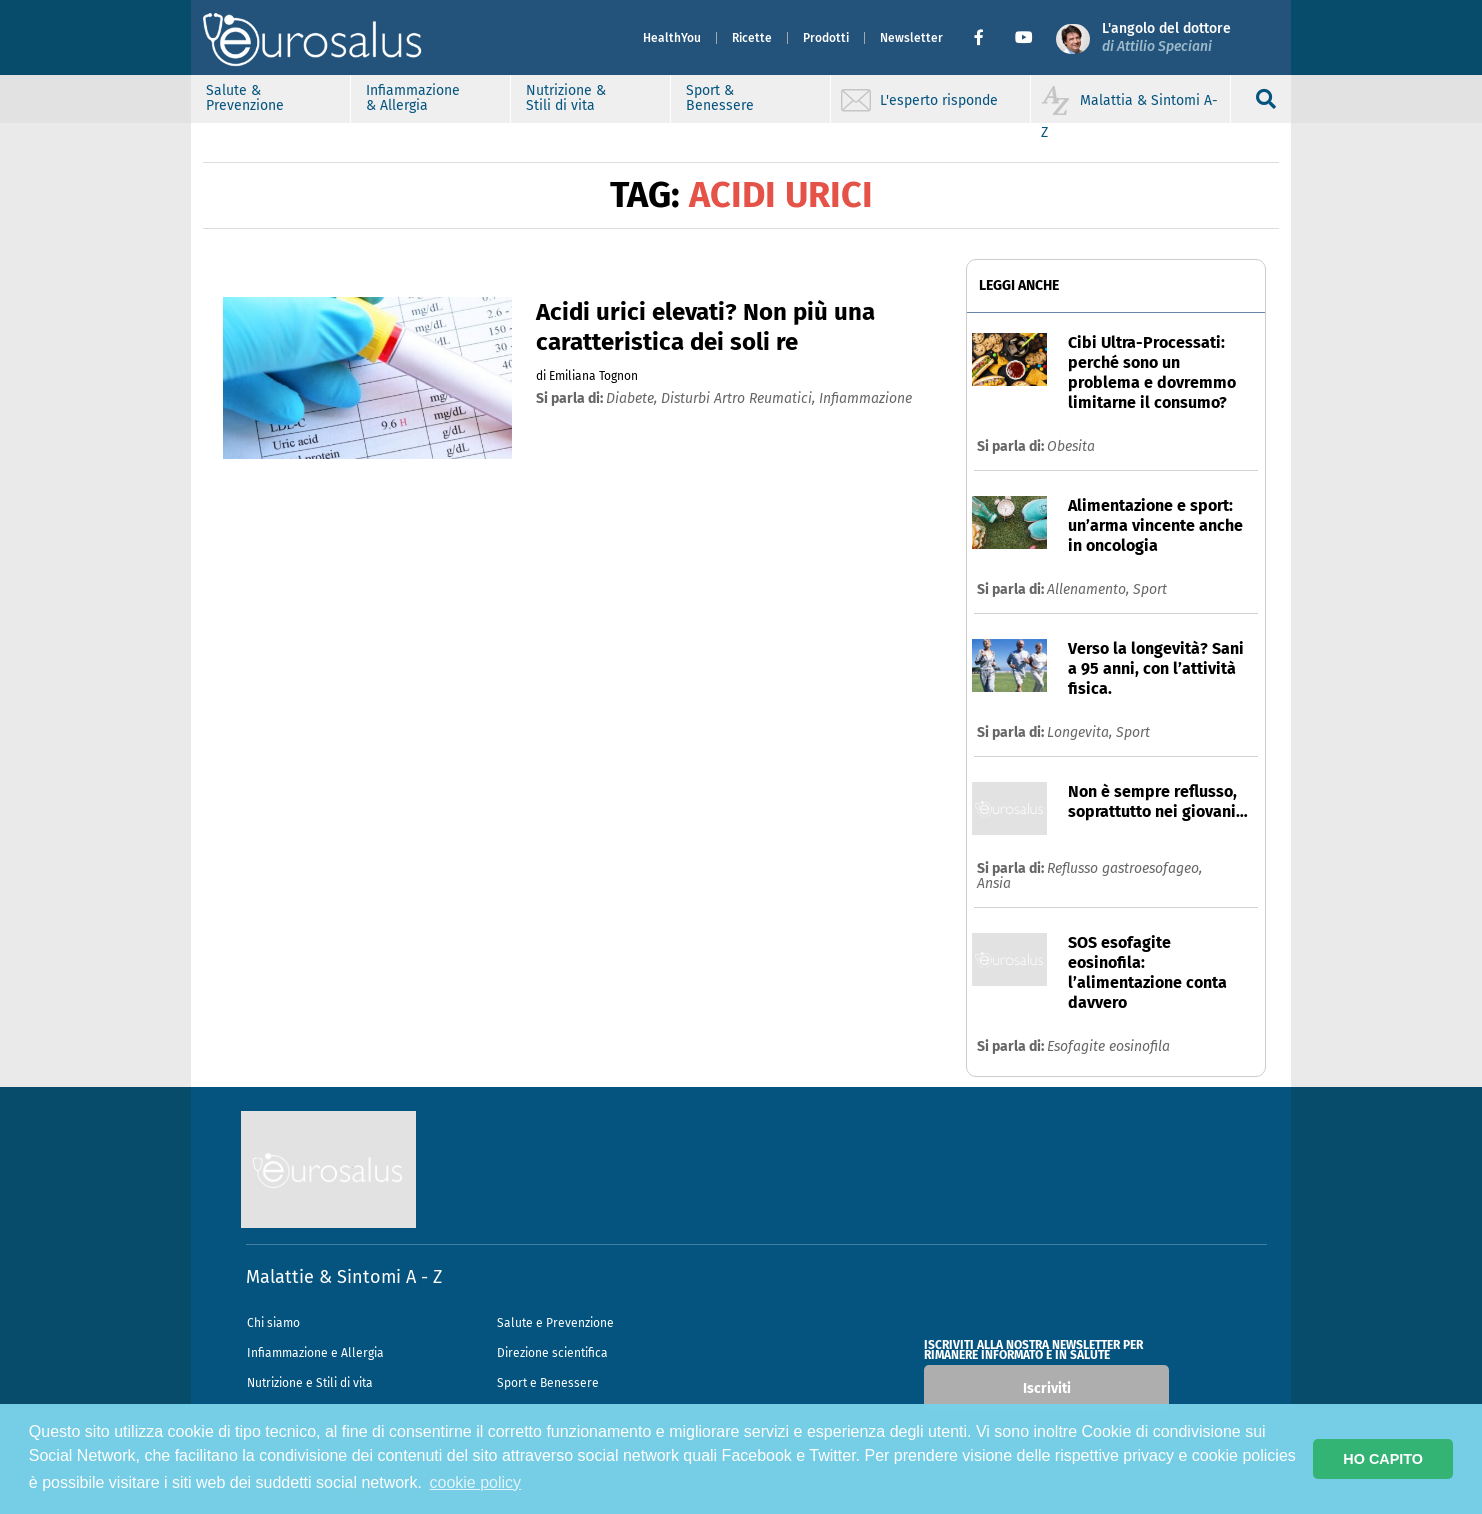 The image size is (1482, 1514). What do you see at coordinates (555, 1323) in the screenshot?
I see `Salute e Prevenzione` at bounding box center [555, 1323].